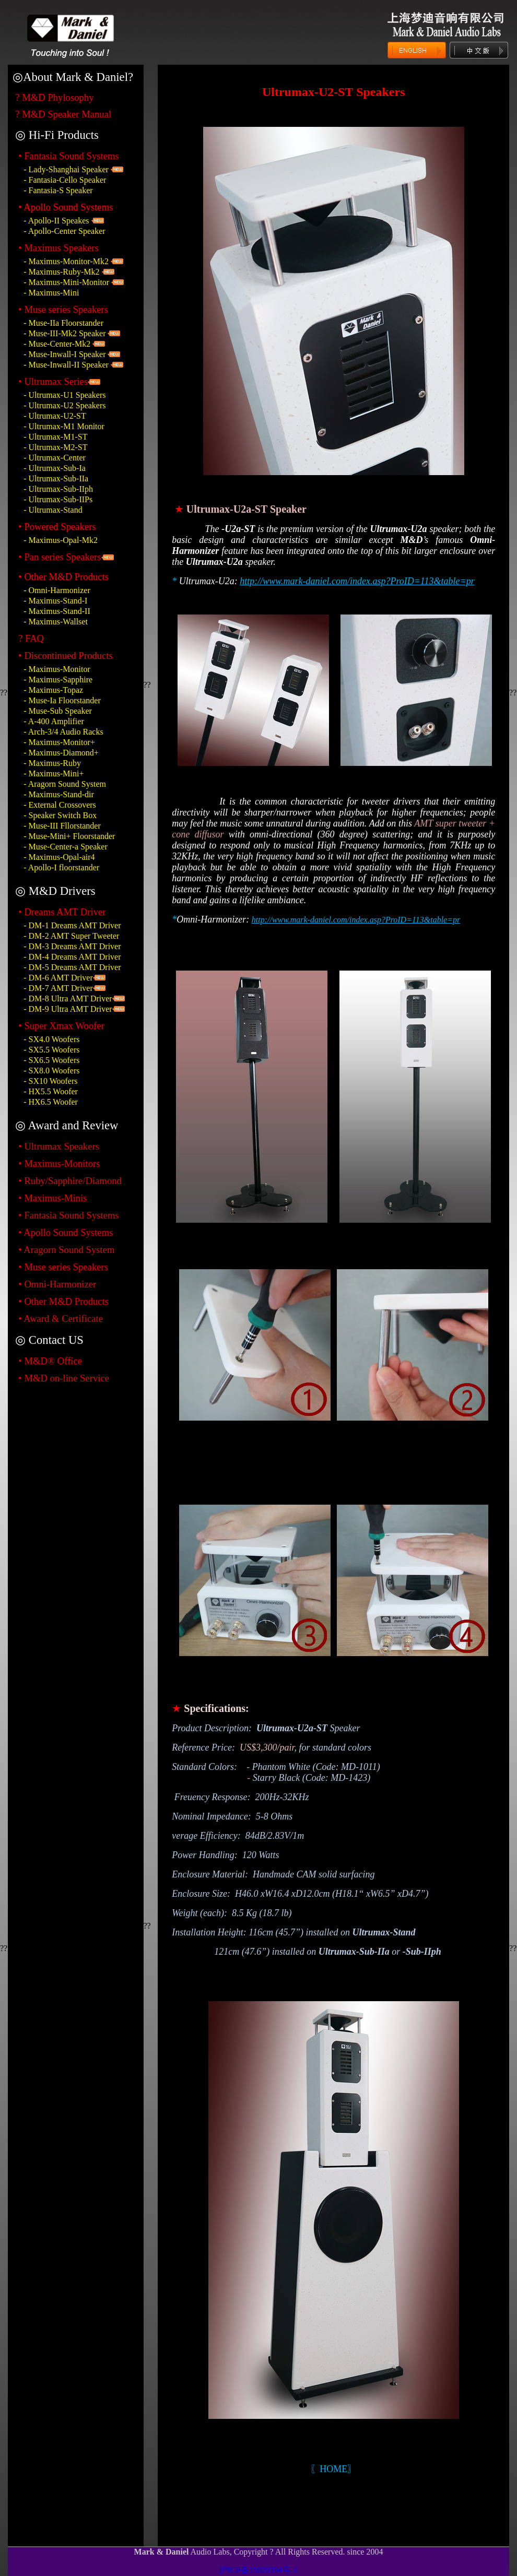 The height and width of the screenshot is (2576, 517). Describe the element at coordinates (51, 1091) in the screenshot. I see `- HX5.5 Woofer` at that location.